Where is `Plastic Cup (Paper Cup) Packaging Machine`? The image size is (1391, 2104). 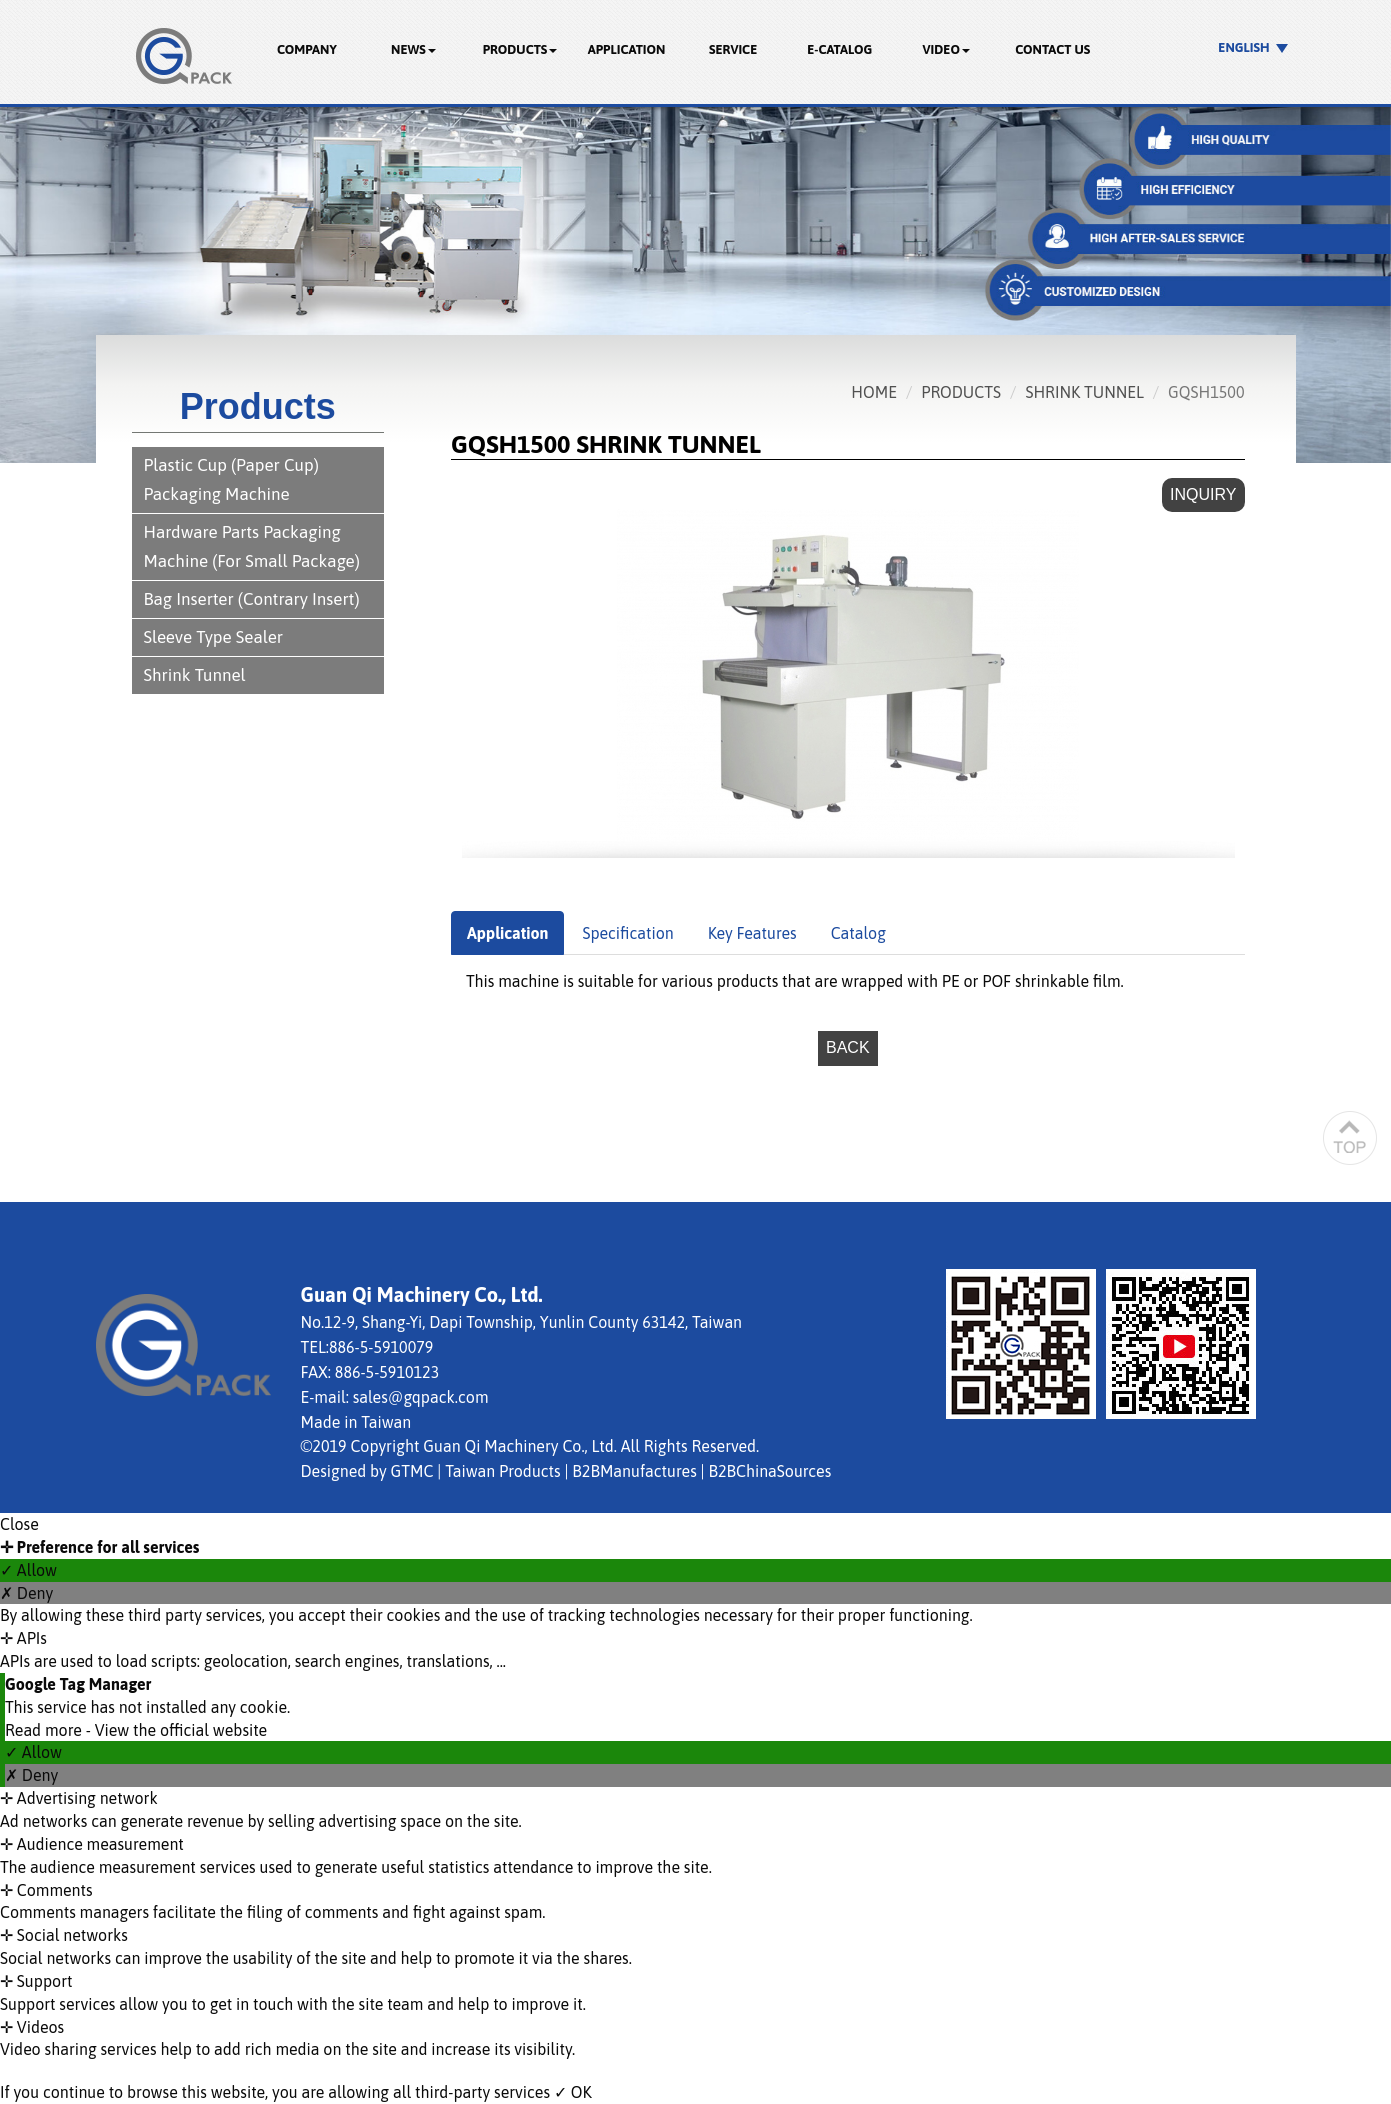
Plastic Cup (Paper Cup) Packaging Machine is located at coordinates (231, 479).